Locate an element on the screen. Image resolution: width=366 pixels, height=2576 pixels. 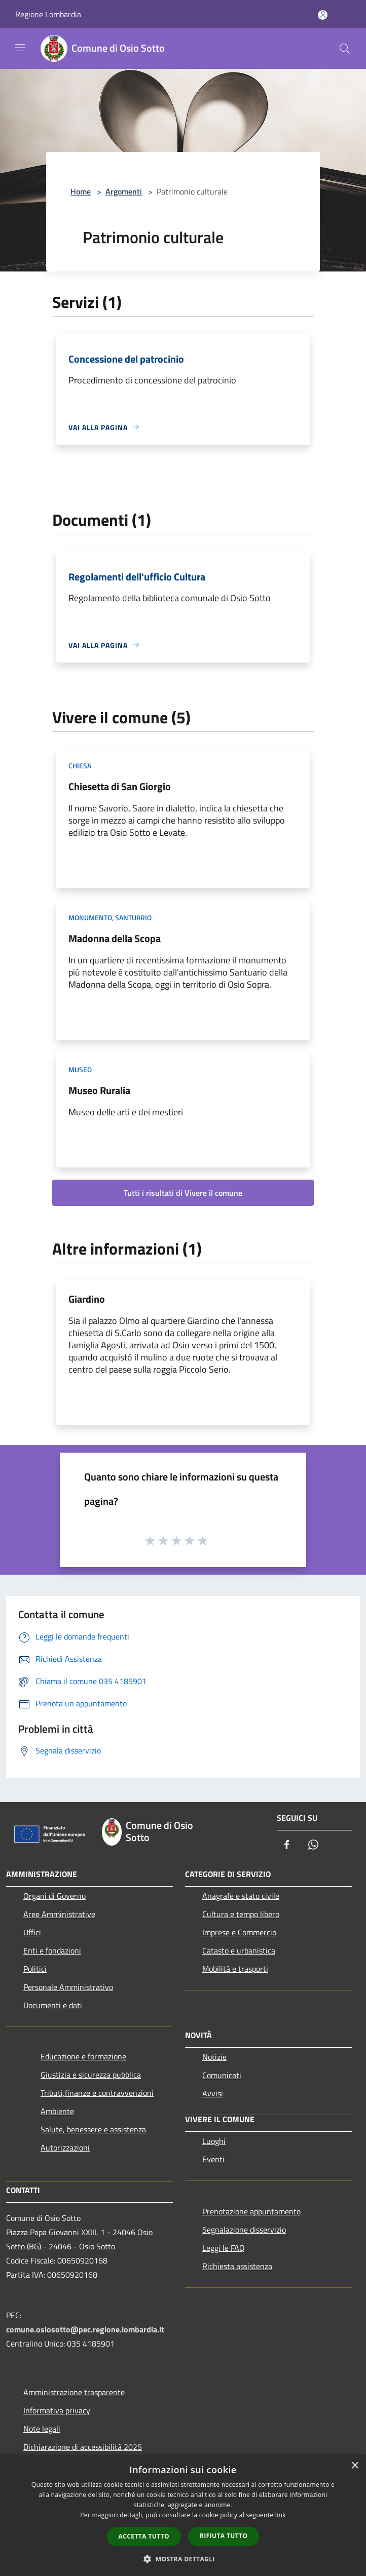
Note legali is located at coordinates (41, 2429).